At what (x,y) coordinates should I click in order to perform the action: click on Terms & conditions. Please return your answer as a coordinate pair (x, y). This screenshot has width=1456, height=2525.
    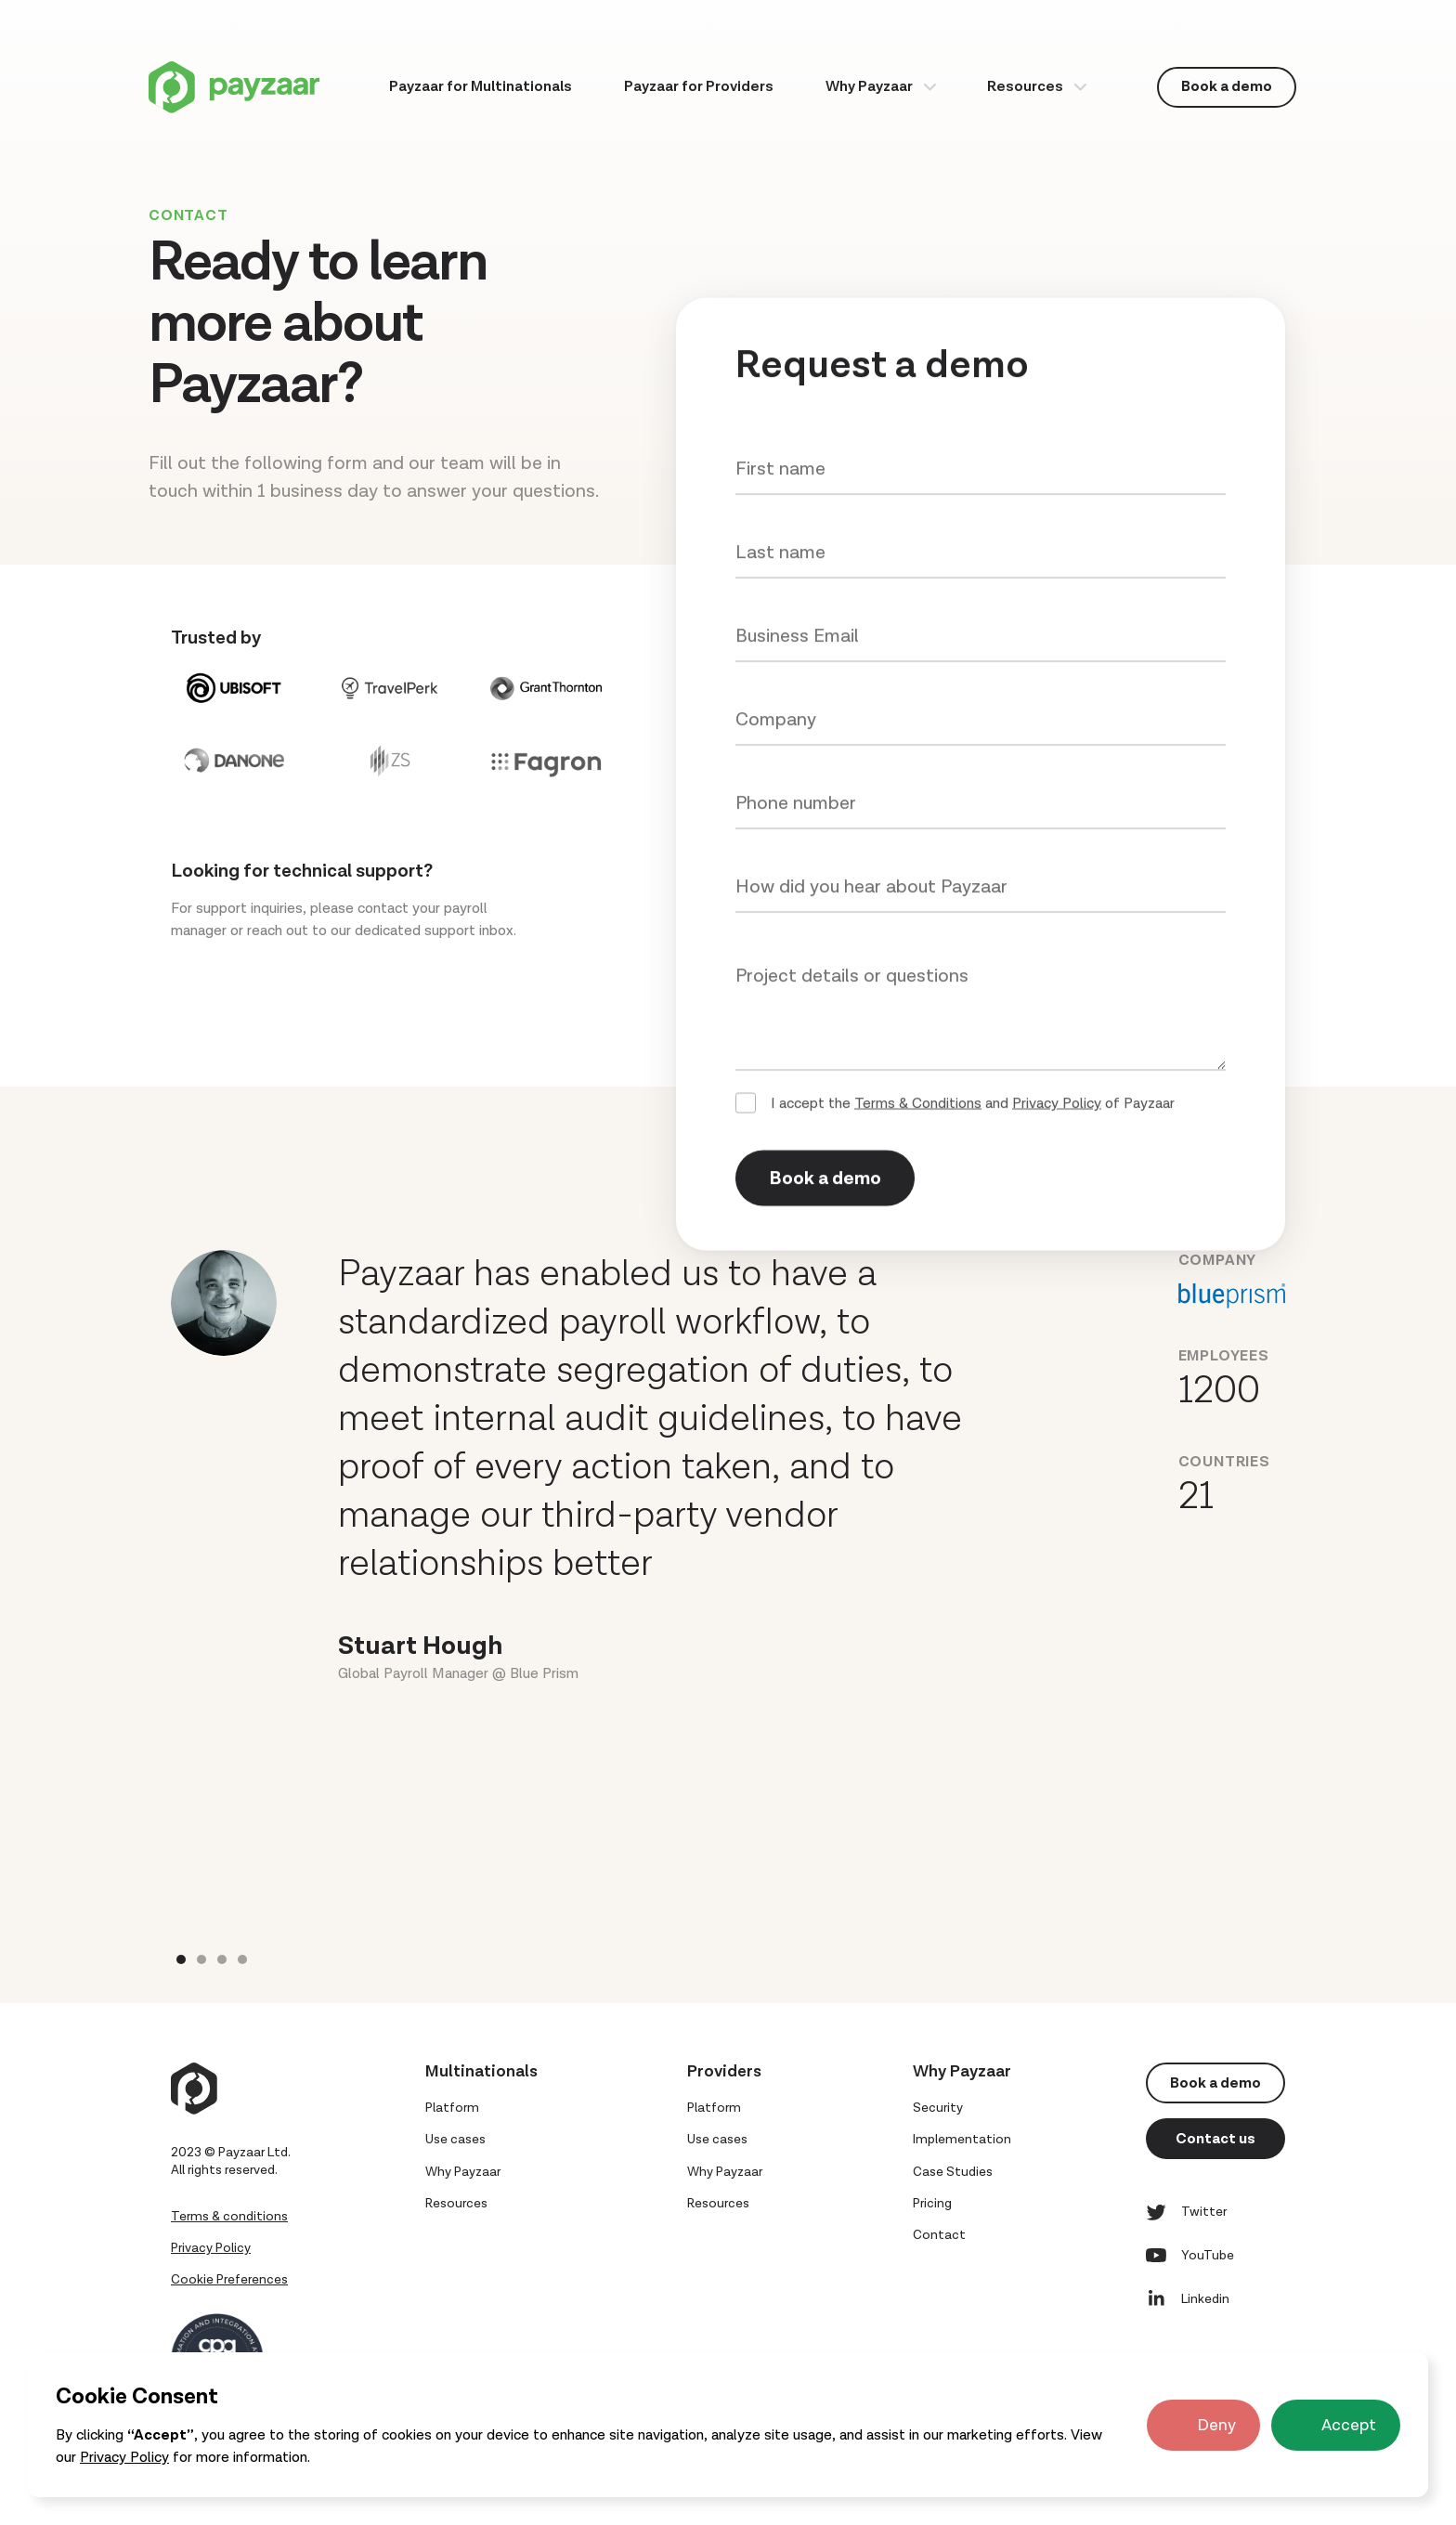
    Looking at the image, I should click on (229, 2216).